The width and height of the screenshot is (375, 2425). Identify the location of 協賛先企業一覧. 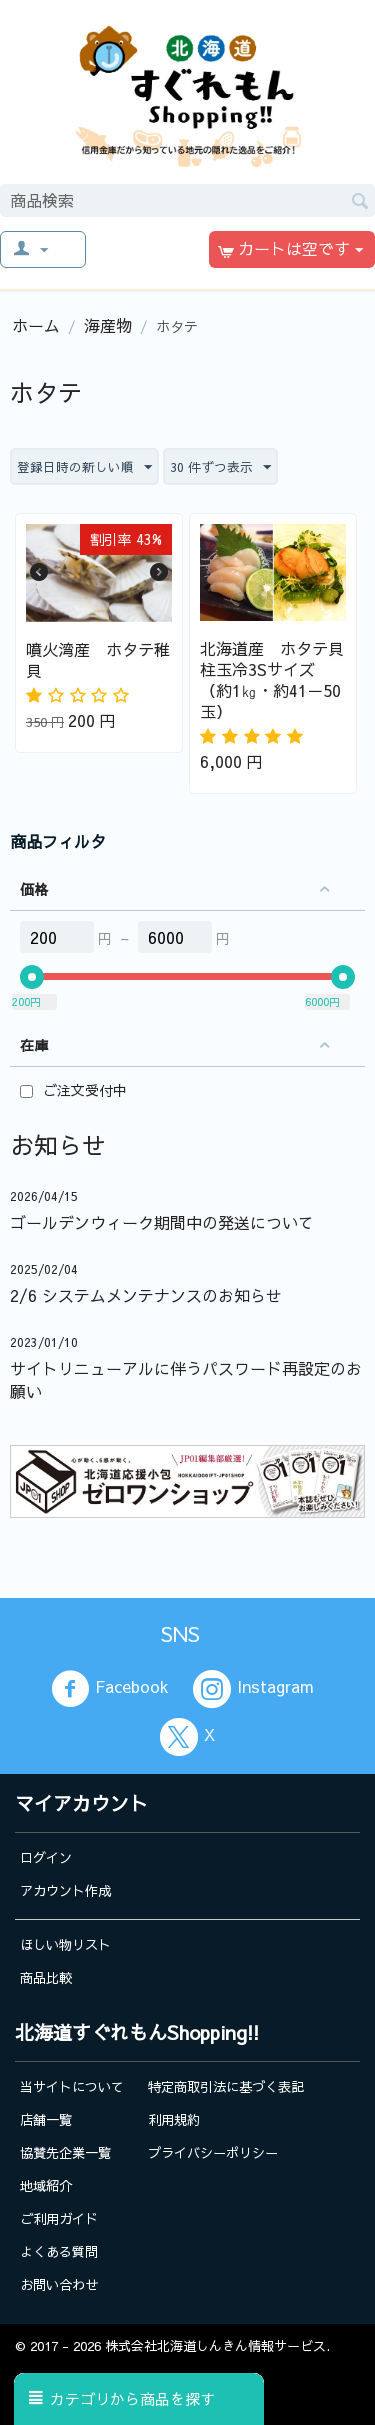
(65, 2152).